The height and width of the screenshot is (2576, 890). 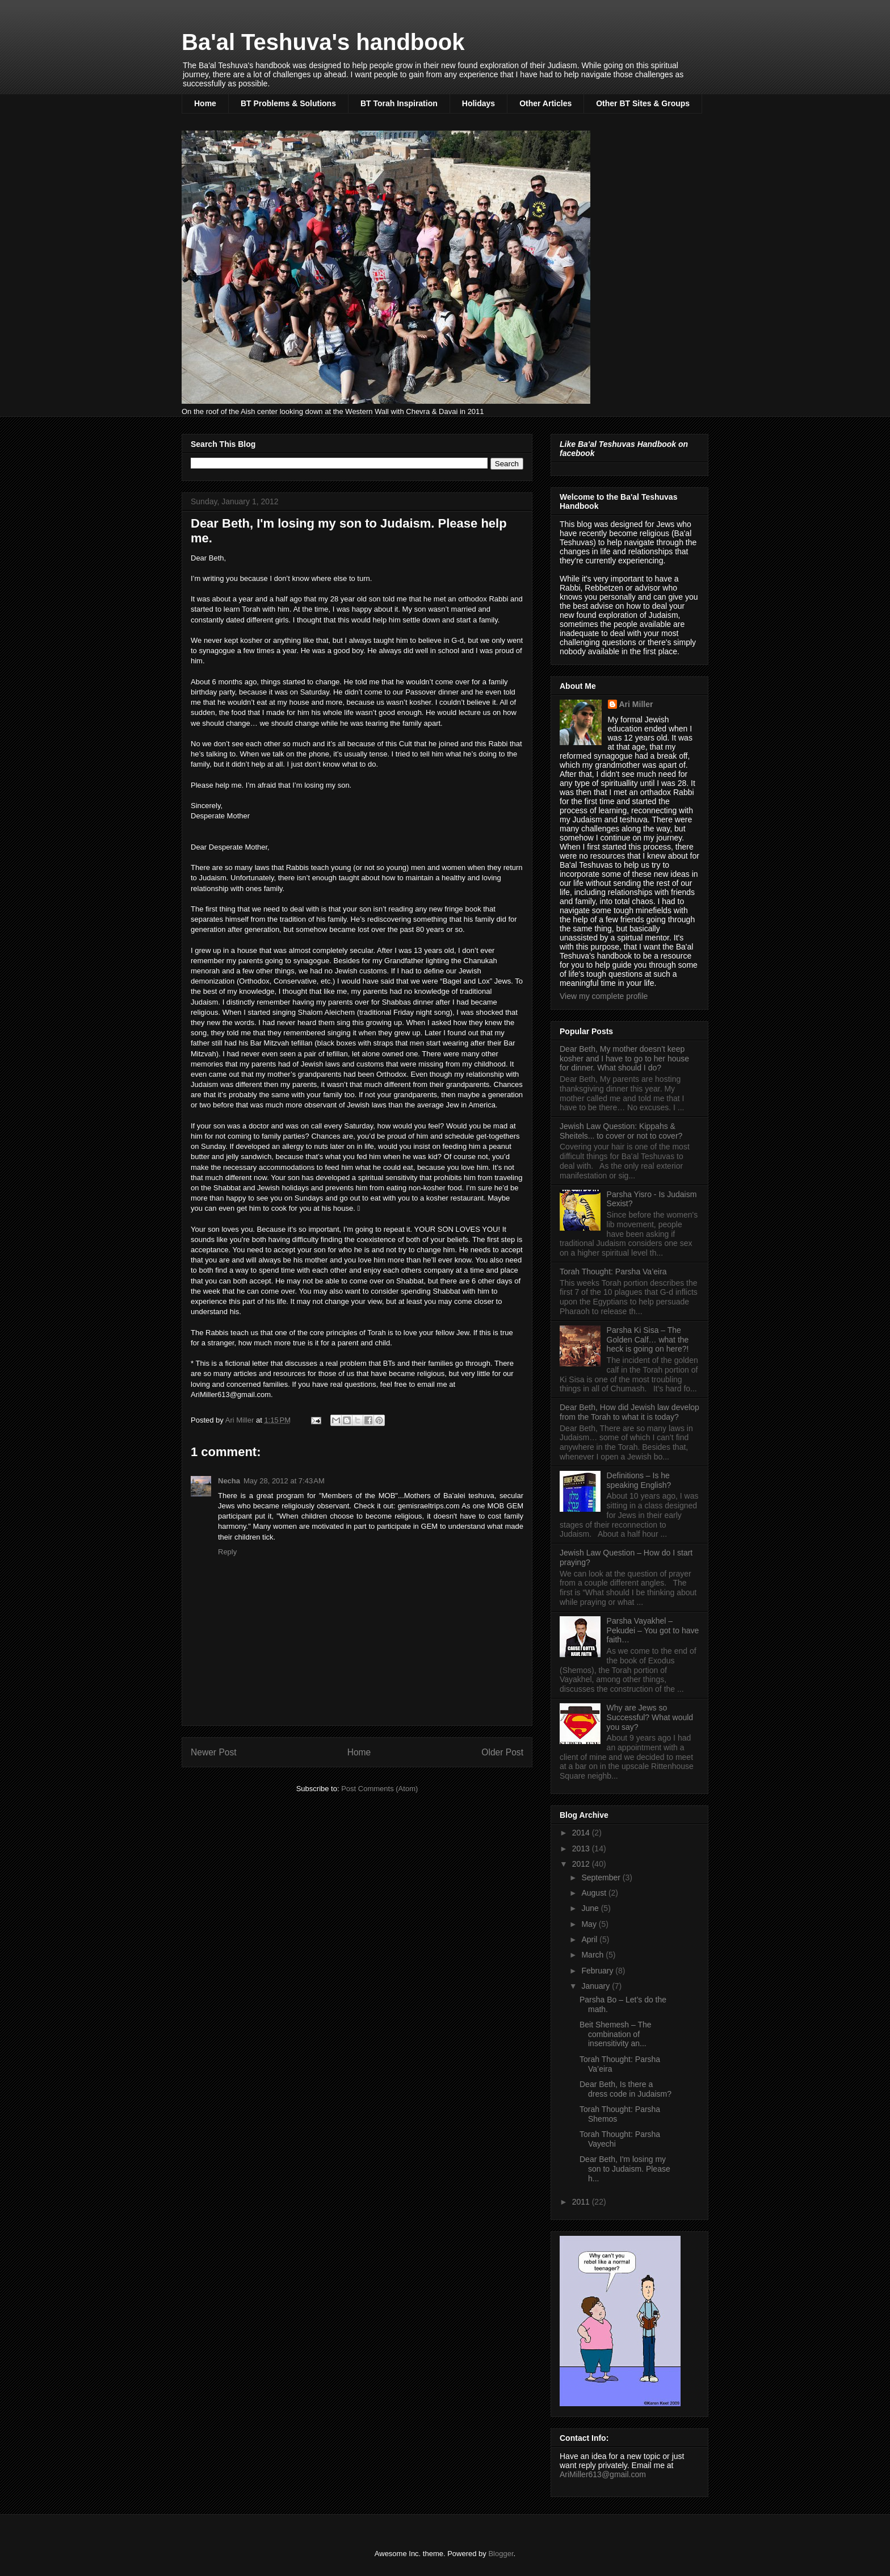 What do you see at coordinates (629, 1412) in the screenshot?
I see `Dear Beth, How did Jewish law develop from the Torah to what it is today?` at bounding box center [629, 1412].